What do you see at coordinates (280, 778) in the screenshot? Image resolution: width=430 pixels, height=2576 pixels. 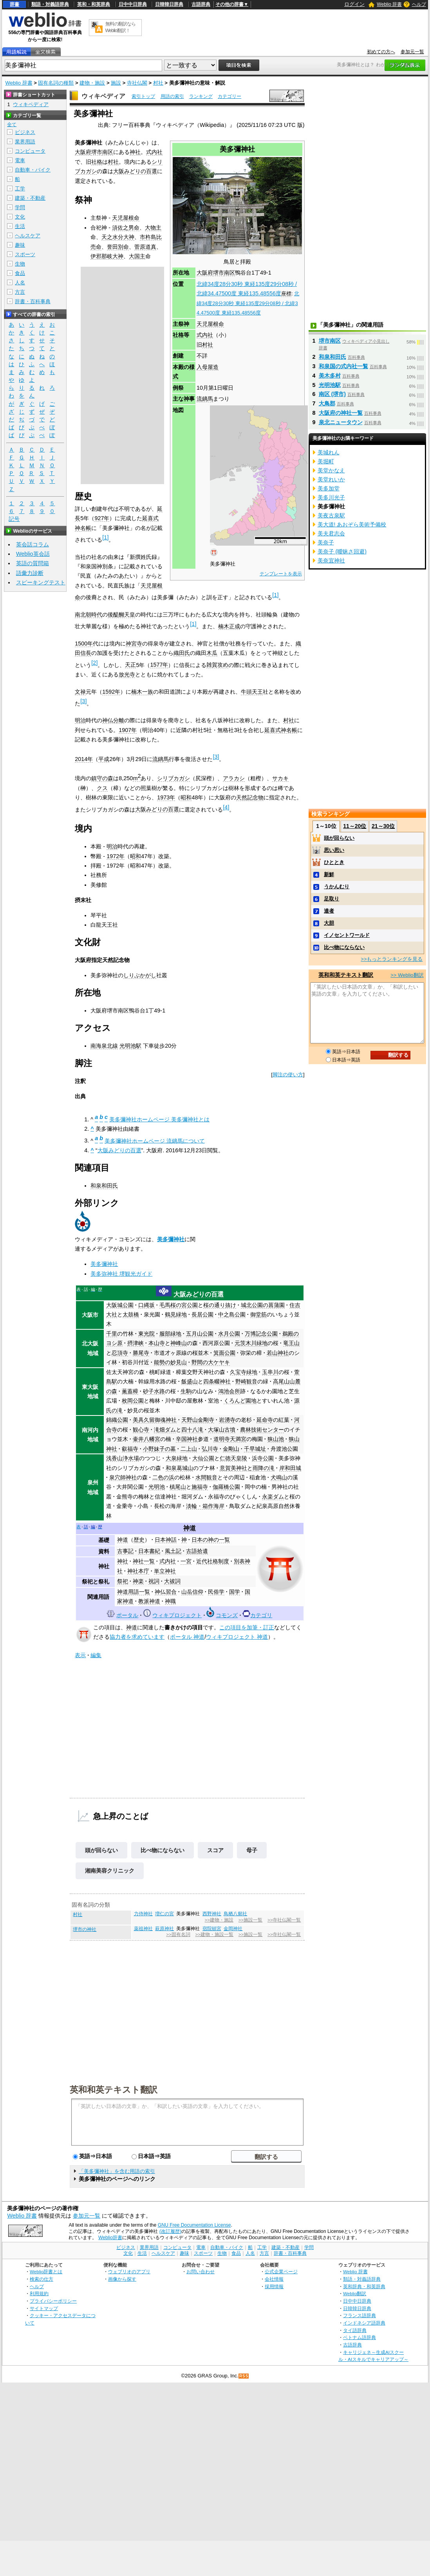 I see `サカキ` at bounding box center [280, 778].